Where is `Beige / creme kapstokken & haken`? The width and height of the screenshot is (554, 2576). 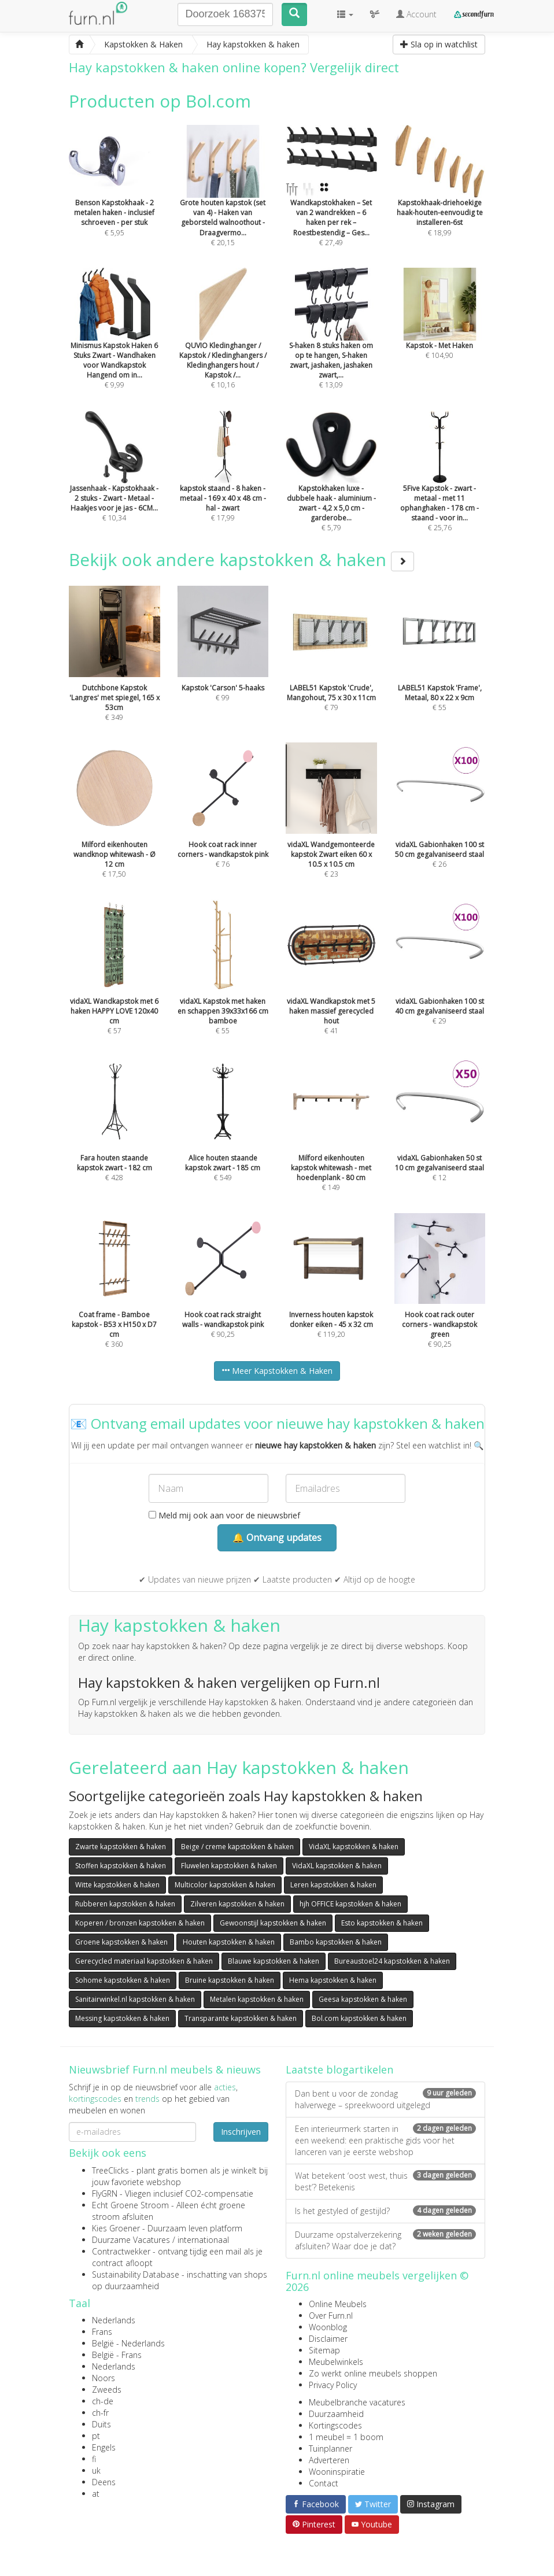
Beige / creme kapstokken & haken is located at coordinates (237, 1846).